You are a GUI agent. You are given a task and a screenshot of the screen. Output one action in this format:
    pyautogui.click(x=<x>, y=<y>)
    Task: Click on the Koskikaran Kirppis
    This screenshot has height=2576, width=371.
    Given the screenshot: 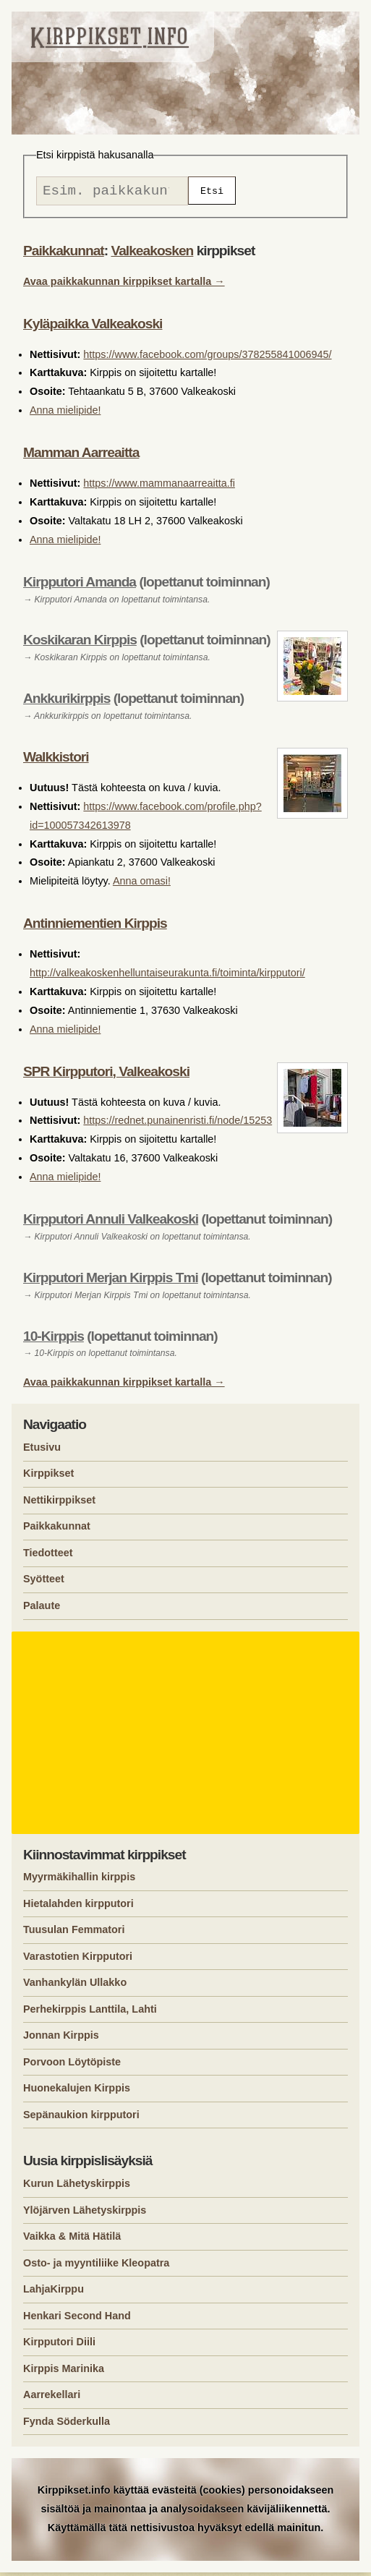 What is the action you would take?
    pyautogui.click(x=80, y=643)
    